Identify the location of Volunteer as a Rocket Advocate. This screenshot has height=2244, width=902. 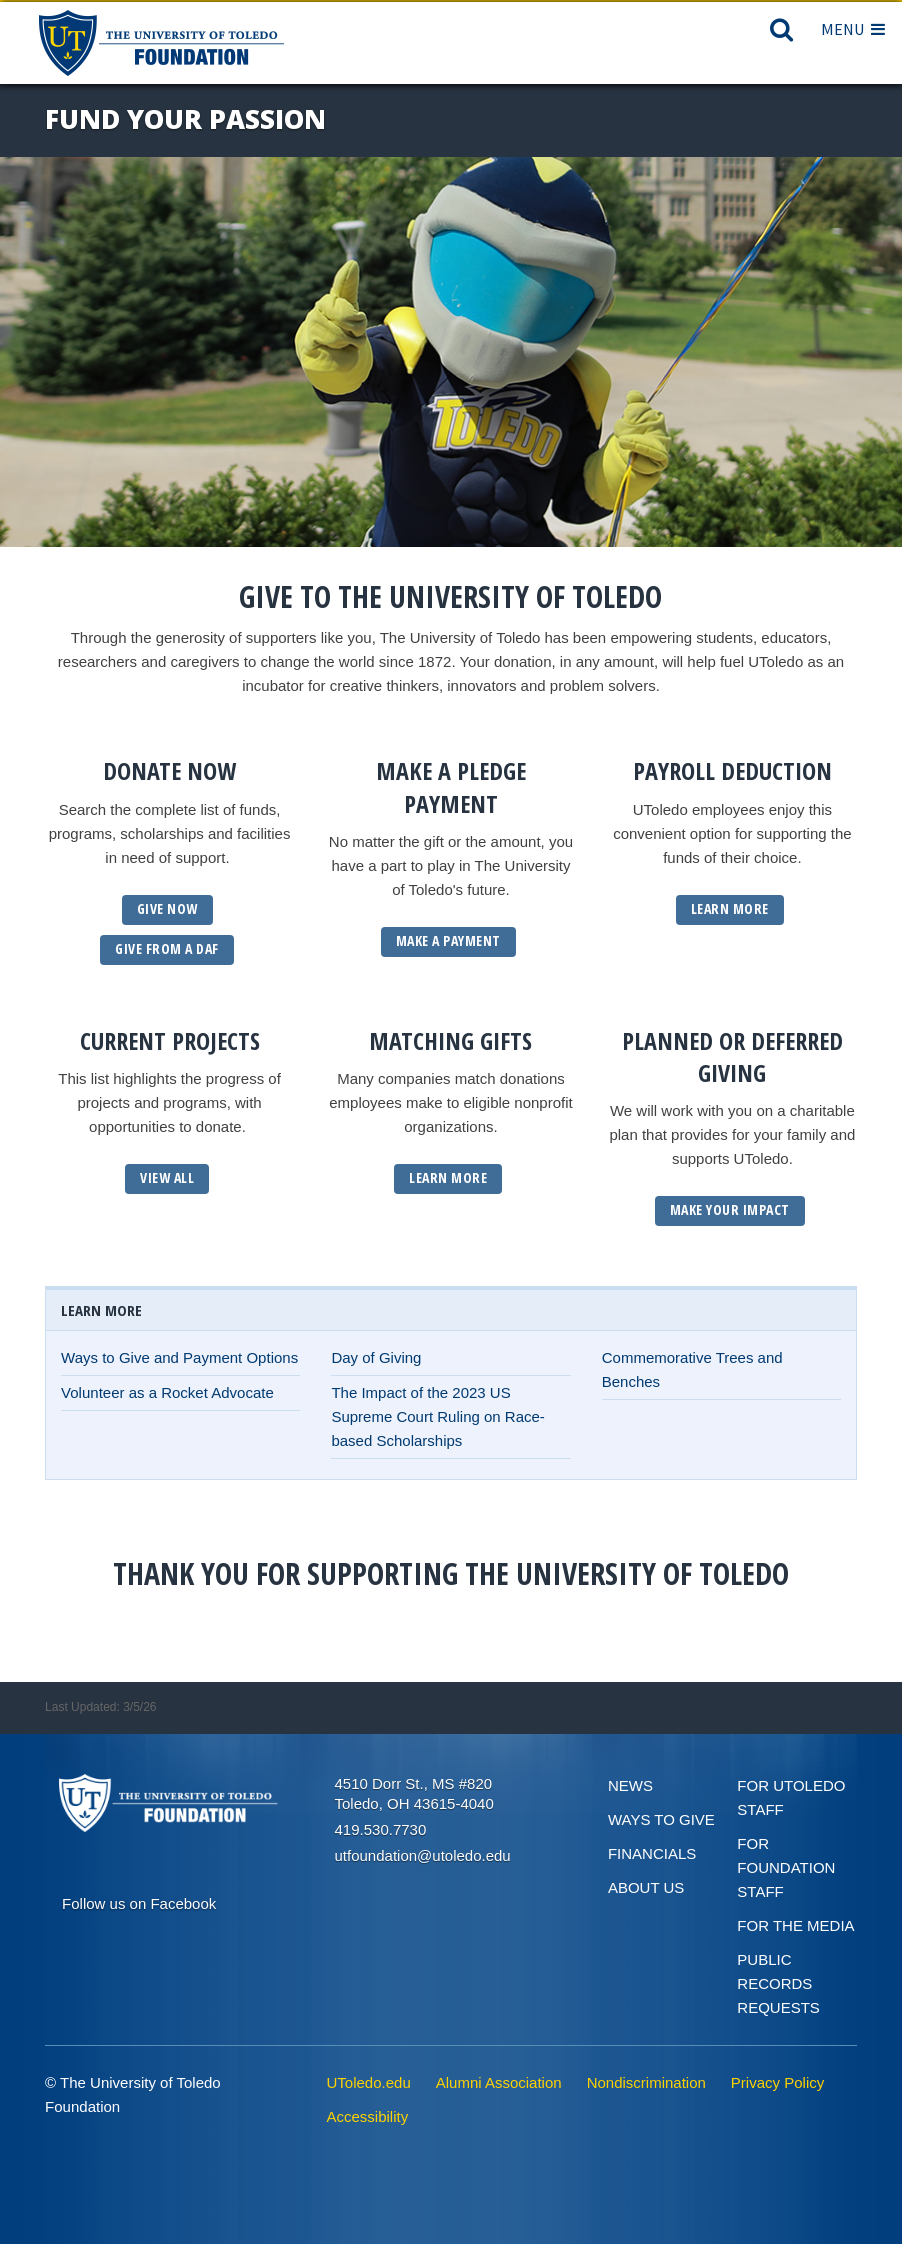
(167, 1392).